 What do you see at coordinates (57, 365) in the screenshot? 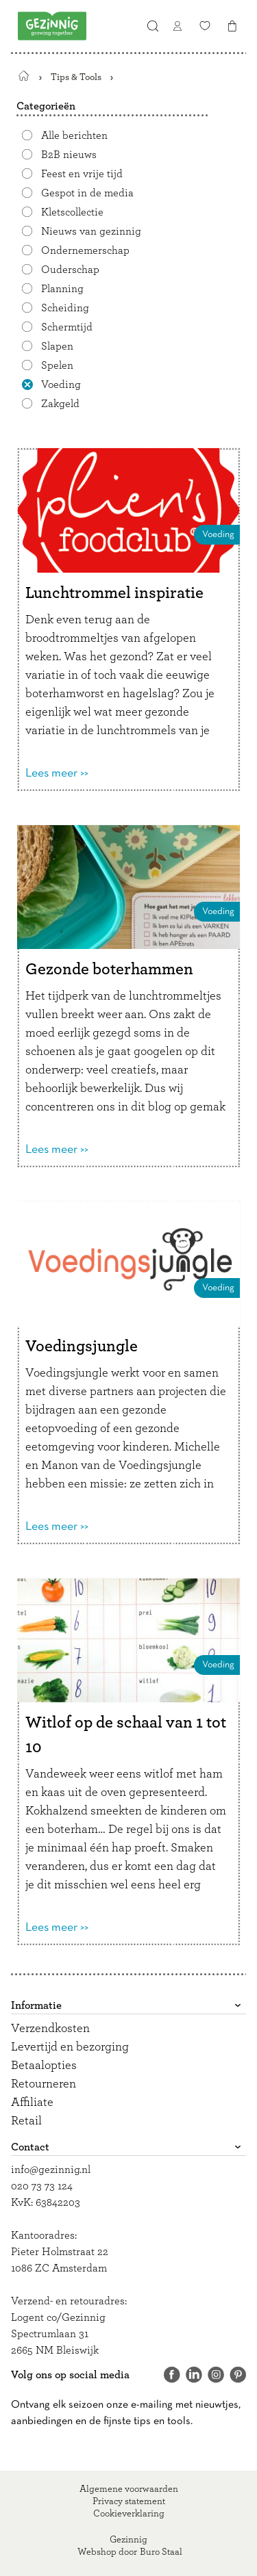
I see `Spelen` at bounding box center [57, 365].